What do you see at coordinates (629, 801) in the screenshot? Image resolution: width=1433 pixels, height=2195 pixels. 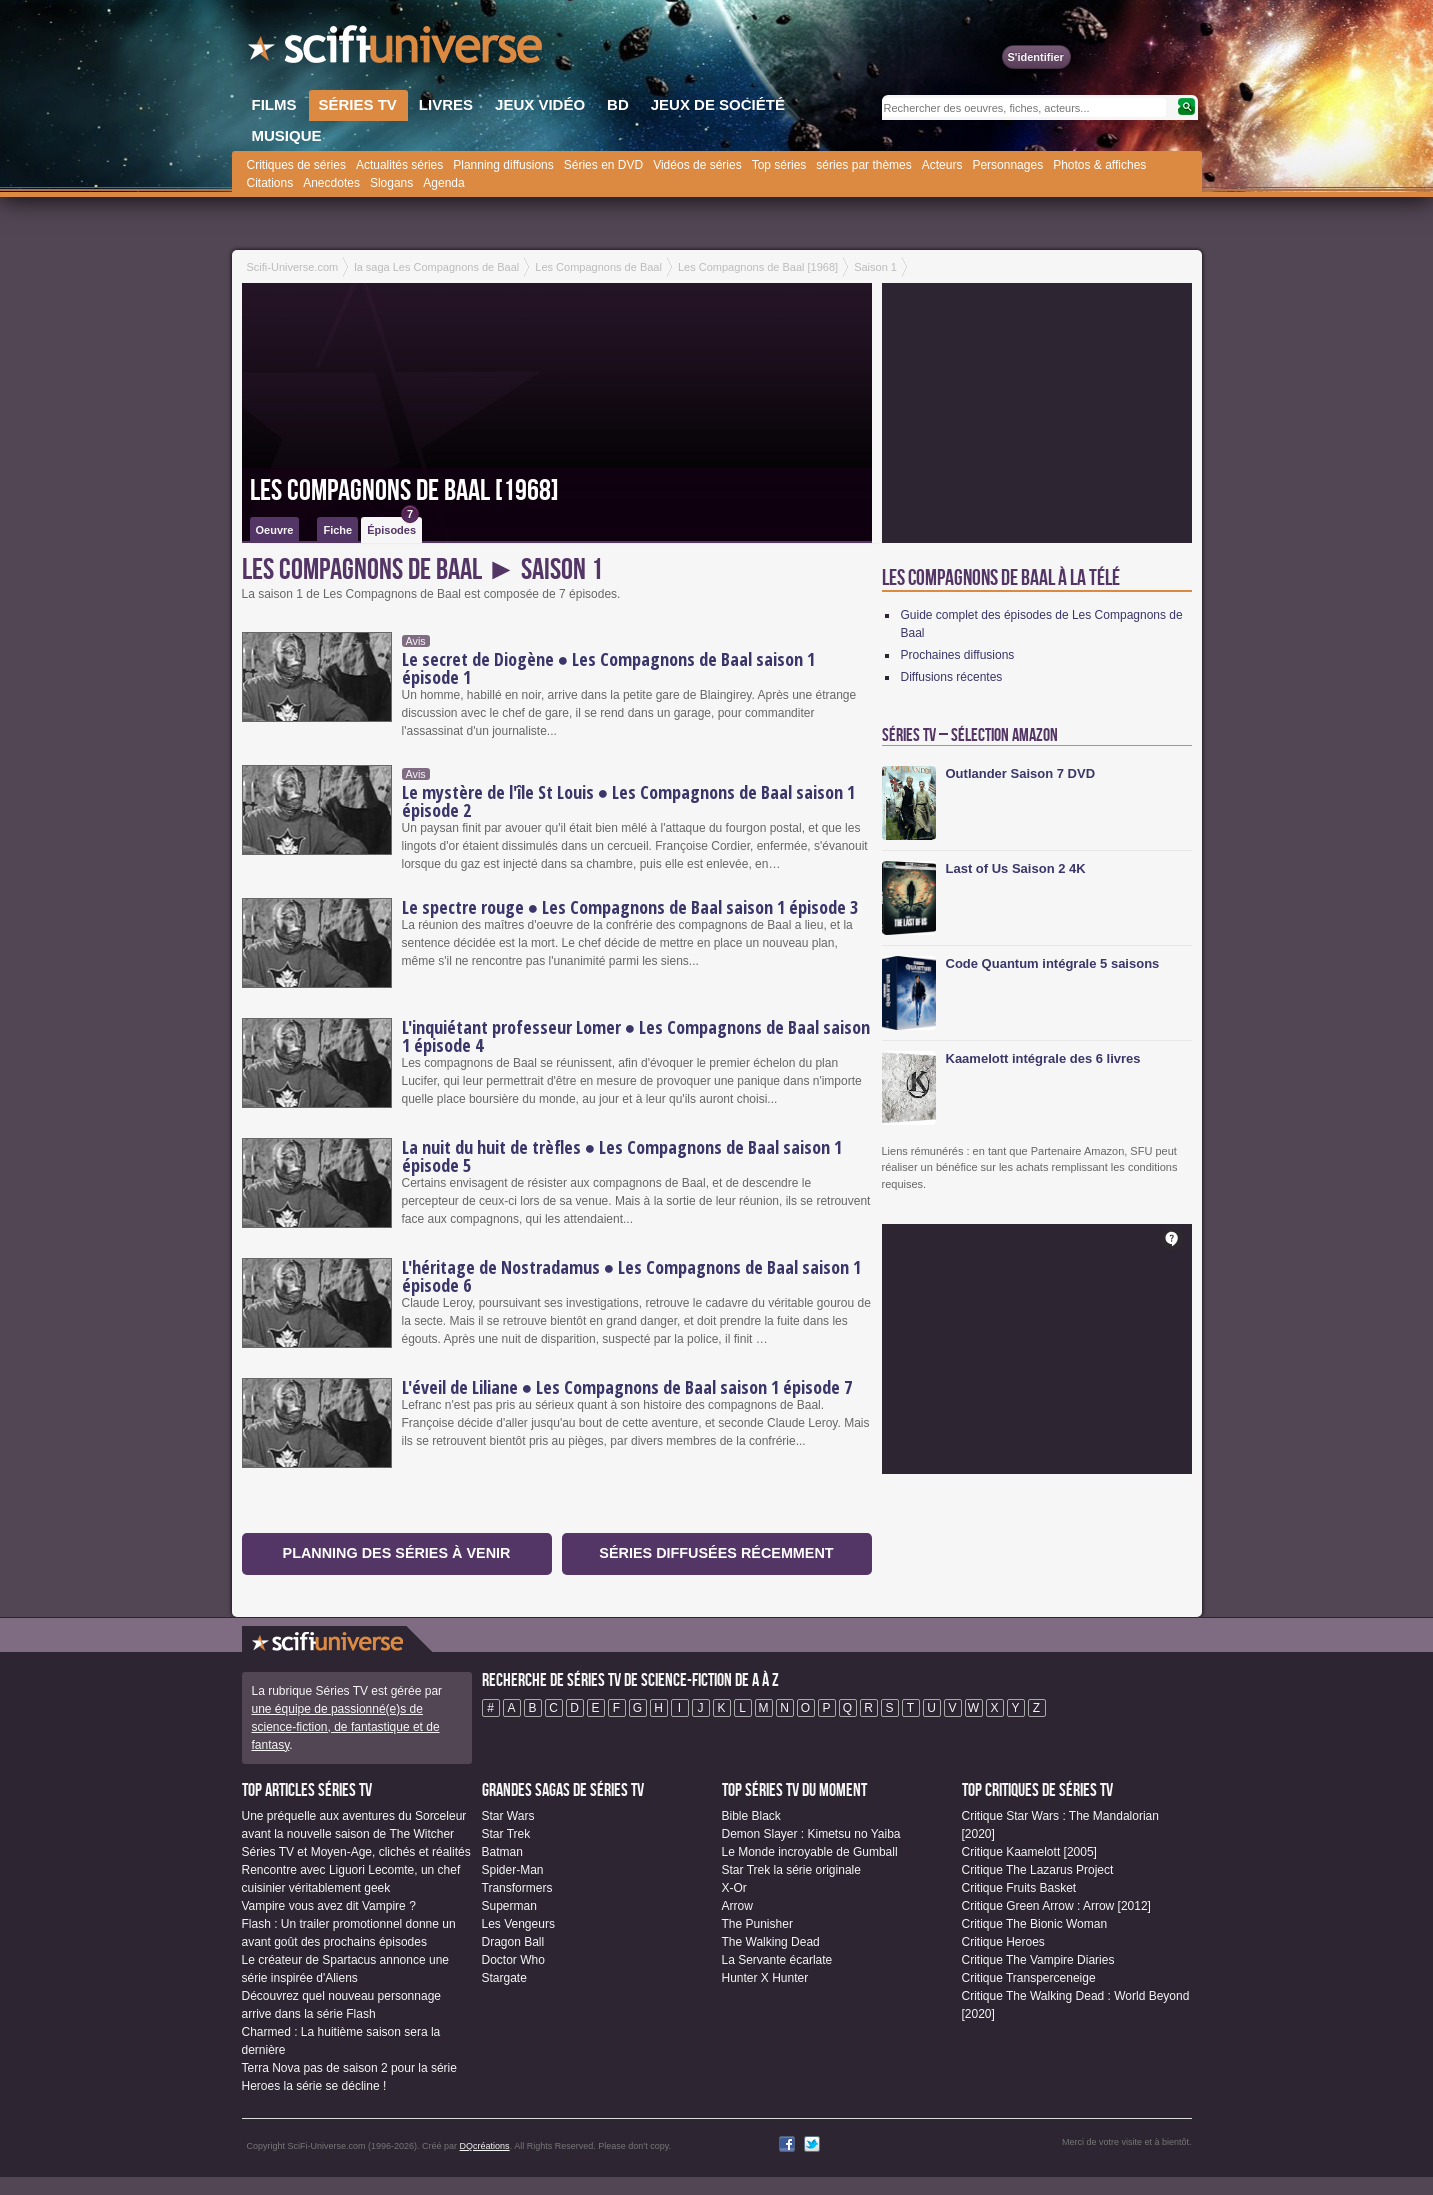 I see `Le mystère de l'île St Louis ● Les Compagnons de Baal saison 1 épisode 2` at bounding box center [629, 801].